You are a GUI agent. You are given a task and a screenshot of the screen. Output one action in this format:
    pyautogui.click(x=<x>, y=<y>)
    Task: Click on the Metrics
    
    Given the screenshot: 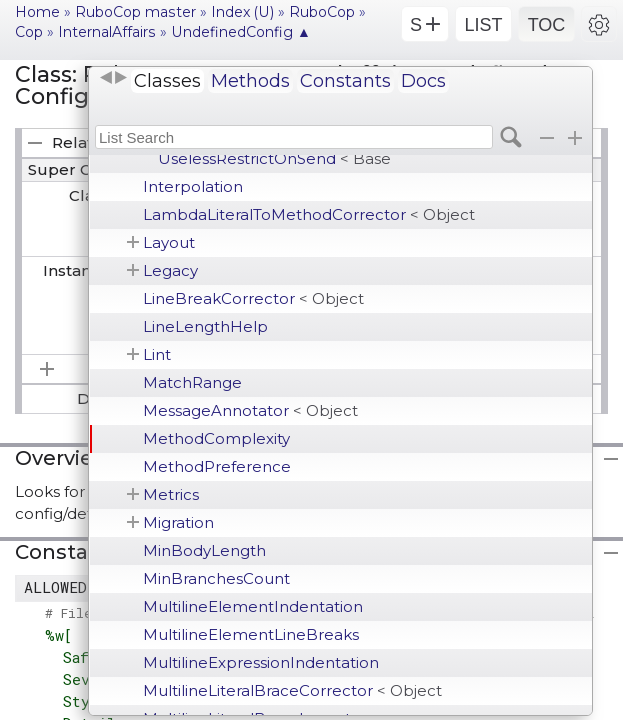 What is the action you would take?
    pyautogui.click(x=171, y=494)
    